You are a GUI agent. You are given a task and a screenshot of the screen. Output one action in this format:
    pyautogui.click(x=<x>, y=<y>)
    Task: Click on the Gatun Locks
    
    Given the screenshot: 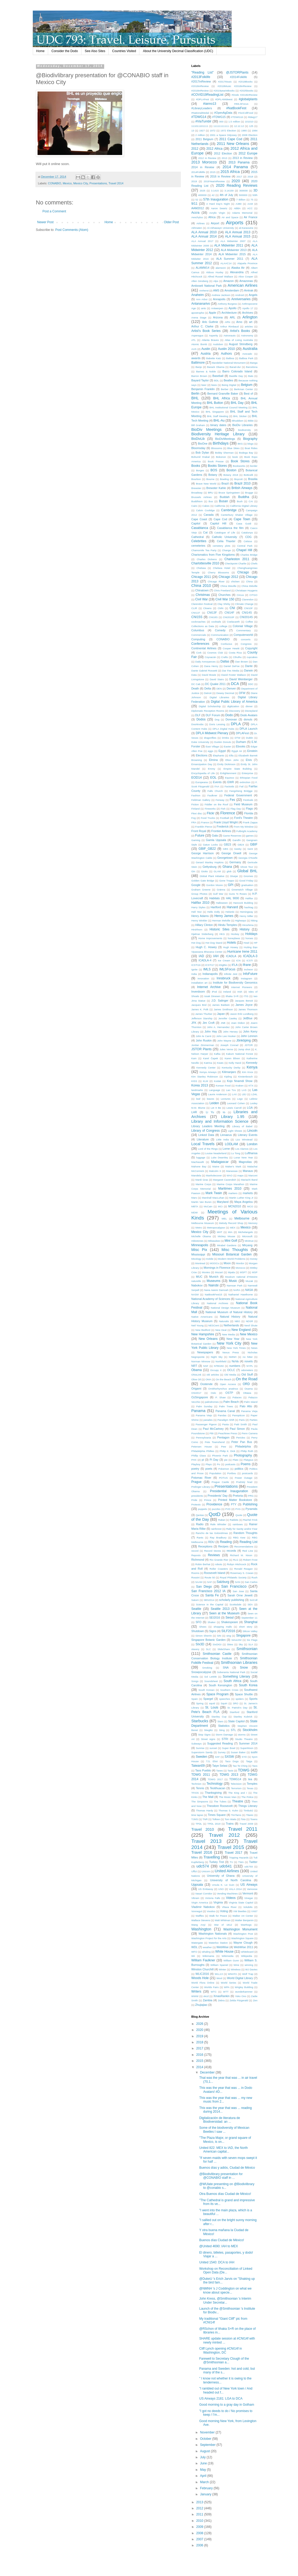 What is the action you would take?
    pyautogui.click(x=210, y=844)
    